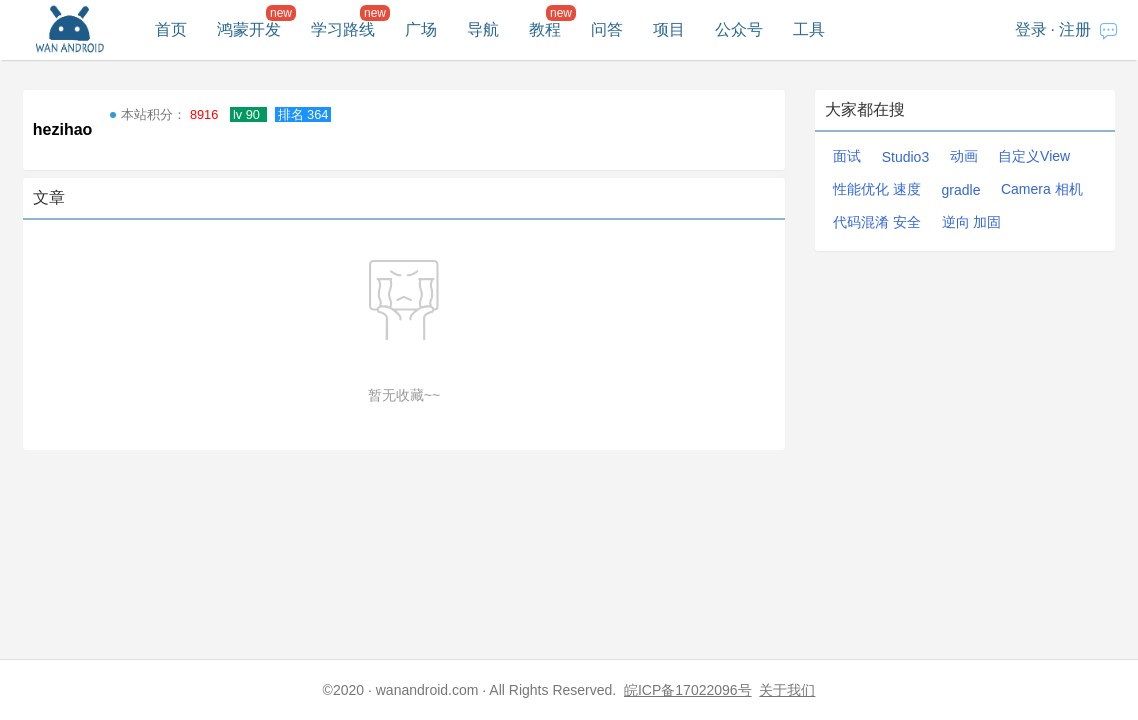 The height and width of the screenshot is (720, 1138). What do you see at coordinates (809, 29) in the screenshot?
I see `工具` at bounding box center [809, 29].